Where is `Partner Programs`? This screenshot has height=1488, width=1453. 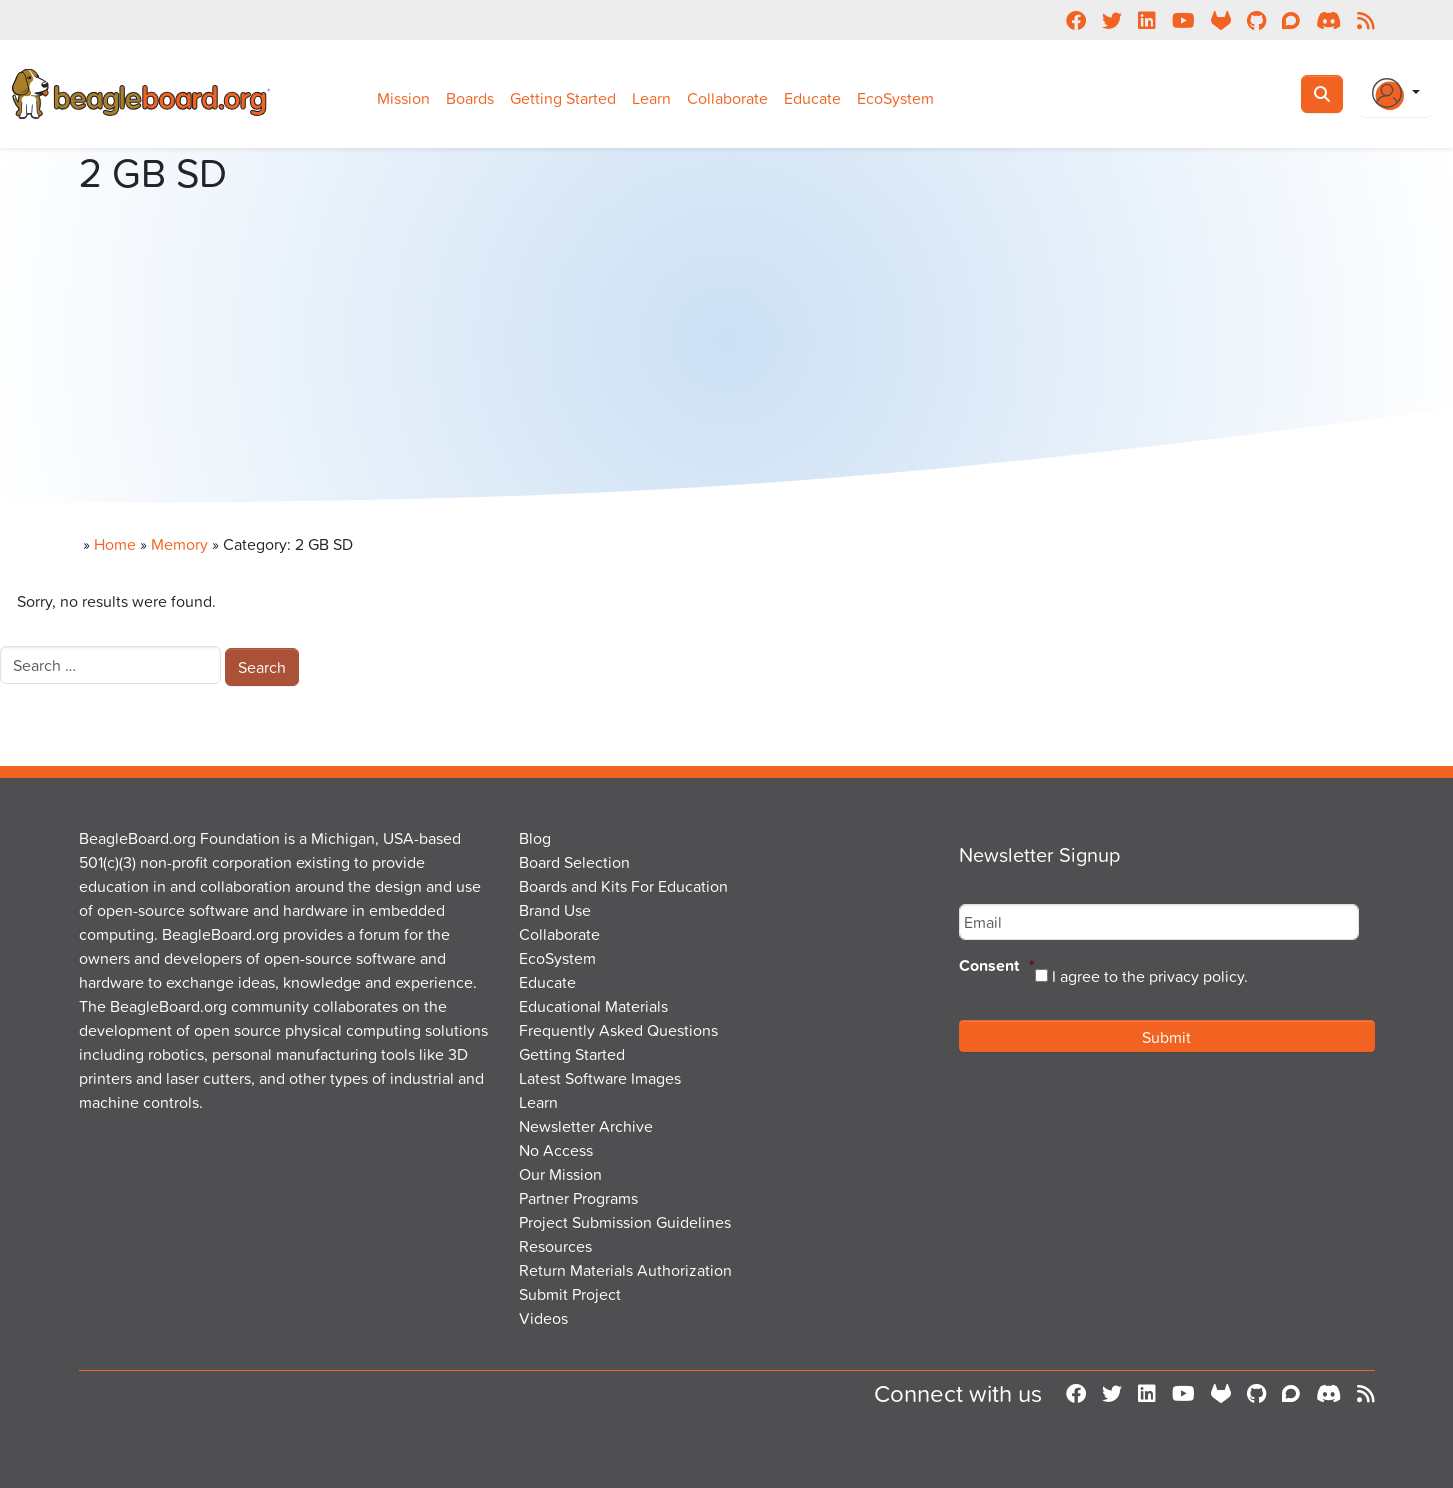
Partner Programs is located at coordinates (578, 1198).